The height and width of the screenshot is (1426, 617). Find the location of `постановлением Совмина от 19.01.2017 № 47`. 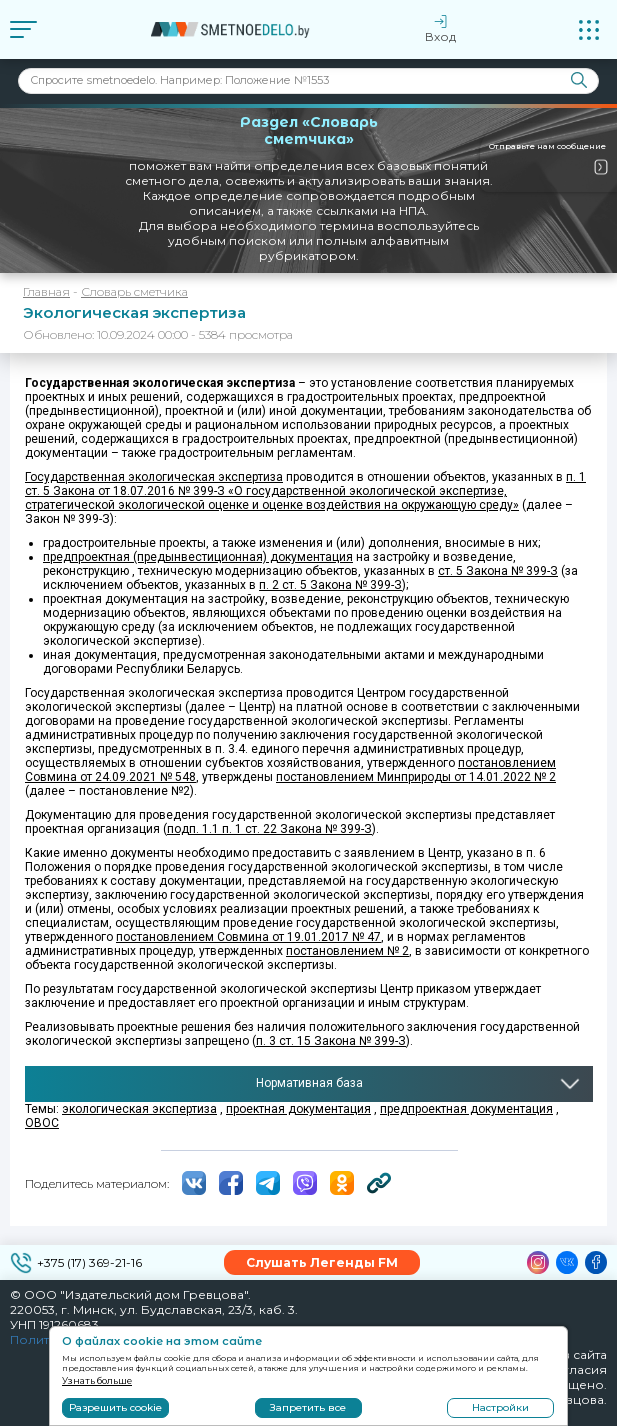

постановлением Совмина от 19.01.2017 № 47 is located at coordinates (248, 937).